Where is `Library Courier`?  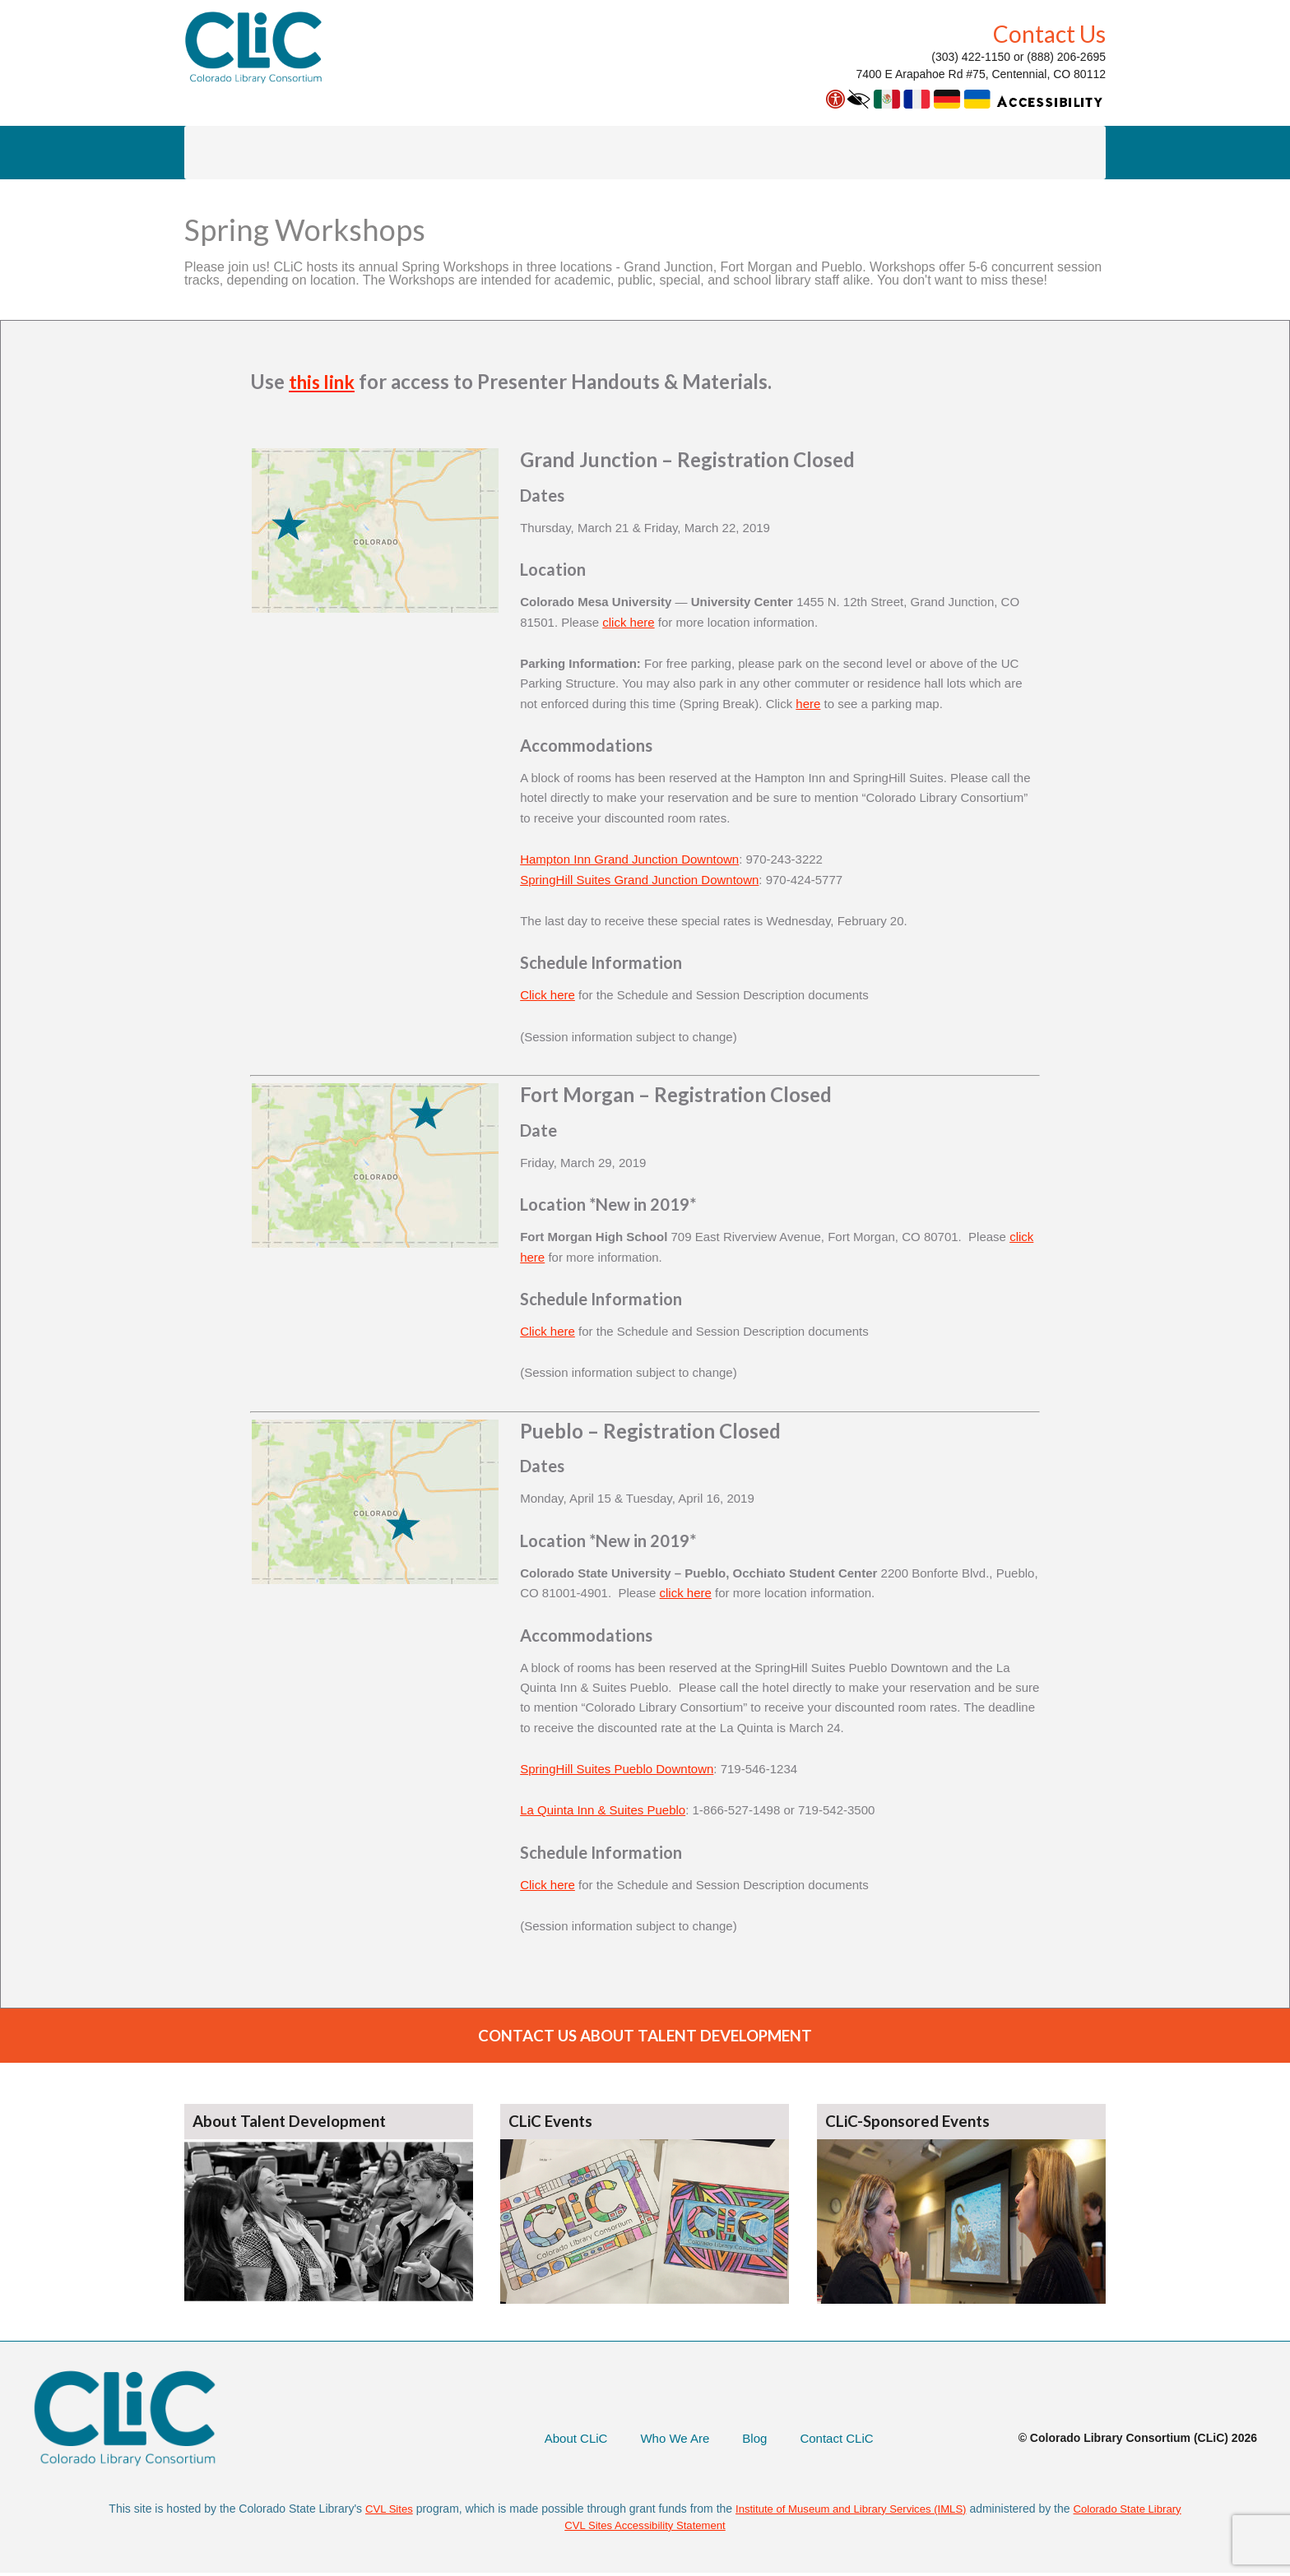 Library Courier is located at coordinates (328, 152).